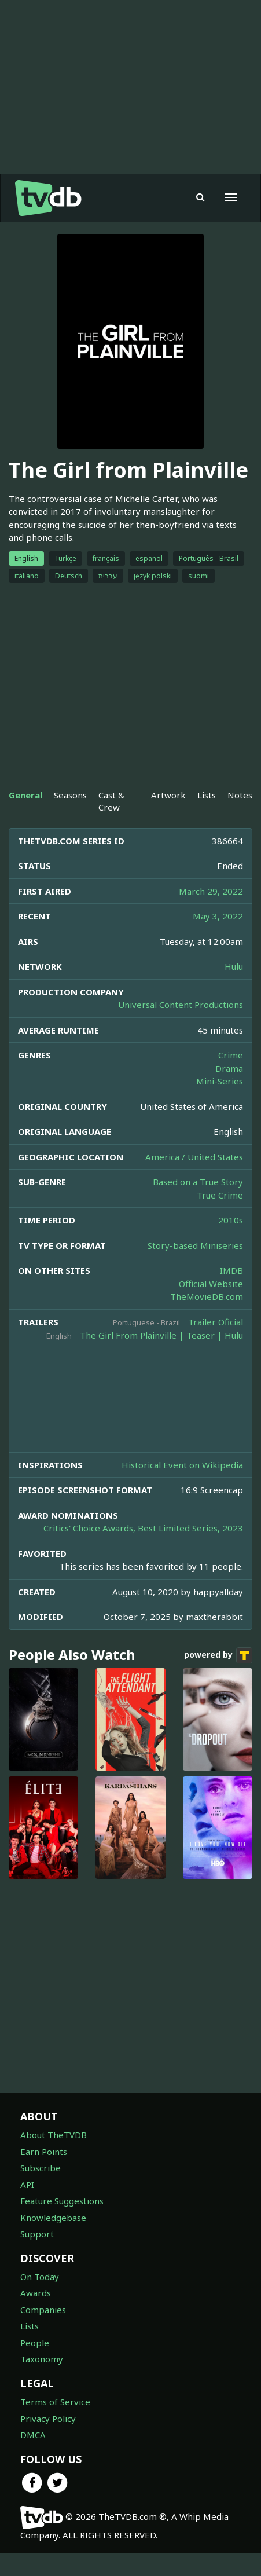  What do you see at coordinates (55, 2402) in the screenshot?
I see `Terms of Service` at bounding box center [55, 2402].